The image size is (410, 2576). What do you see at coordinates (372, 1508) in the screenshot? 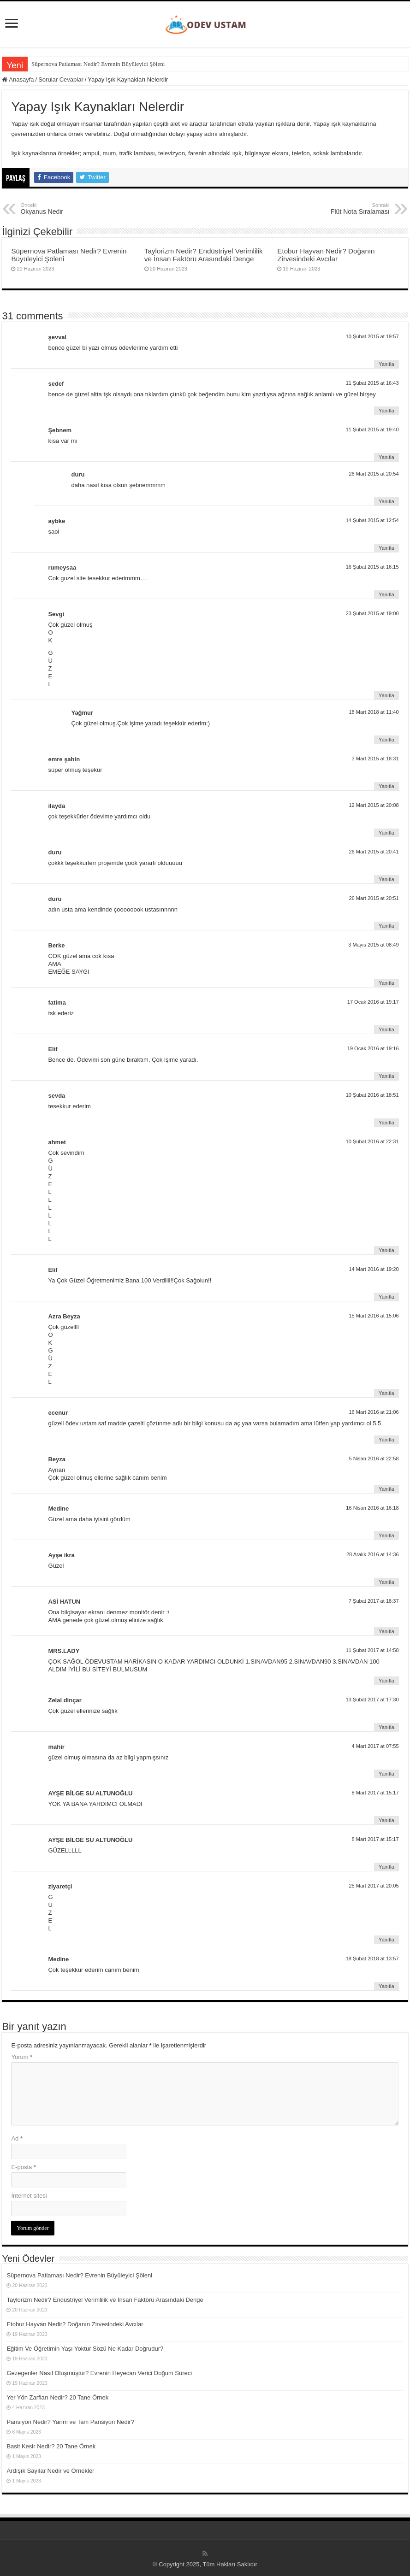
I see `16 Nisan 2016 at 16:18` at bounding box center [372, 1508].